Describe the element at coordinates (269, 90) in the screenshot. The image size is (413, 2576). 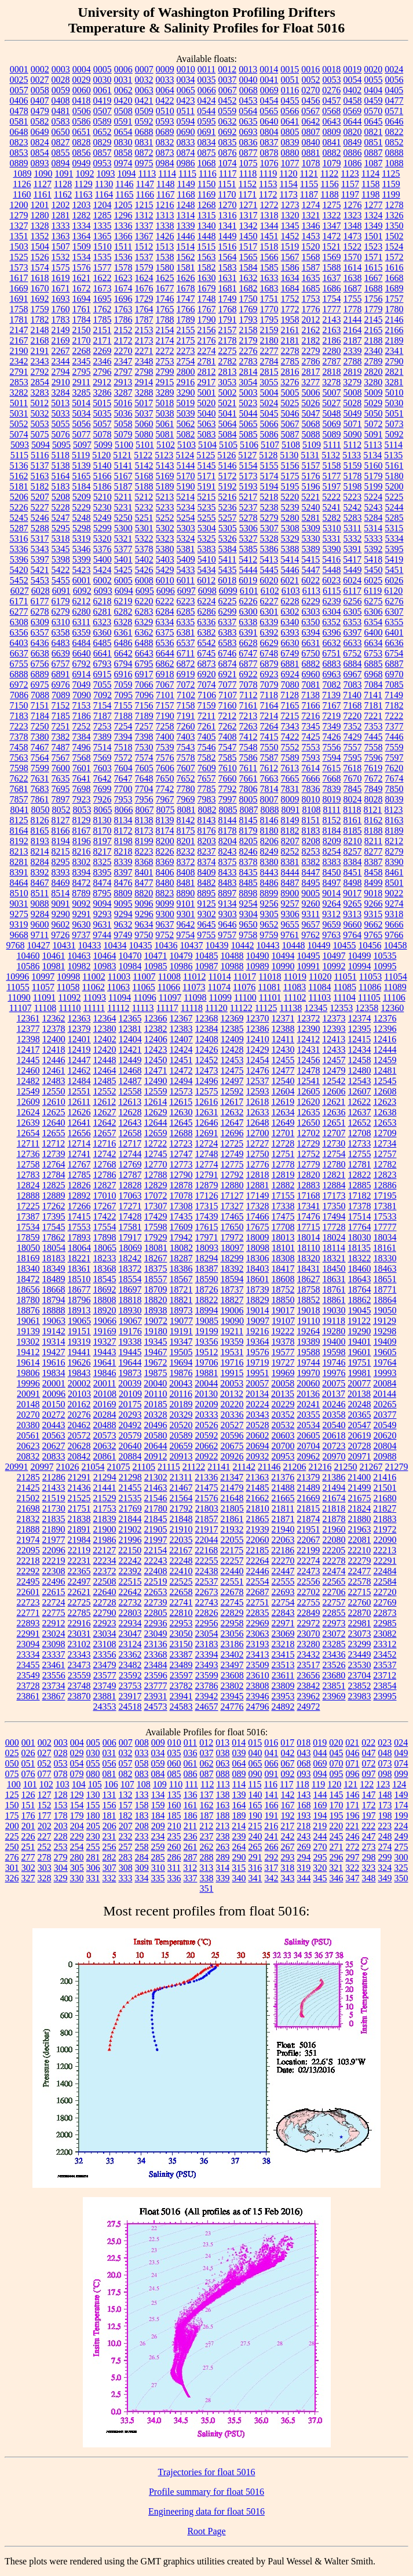
I see `0069` at that location.